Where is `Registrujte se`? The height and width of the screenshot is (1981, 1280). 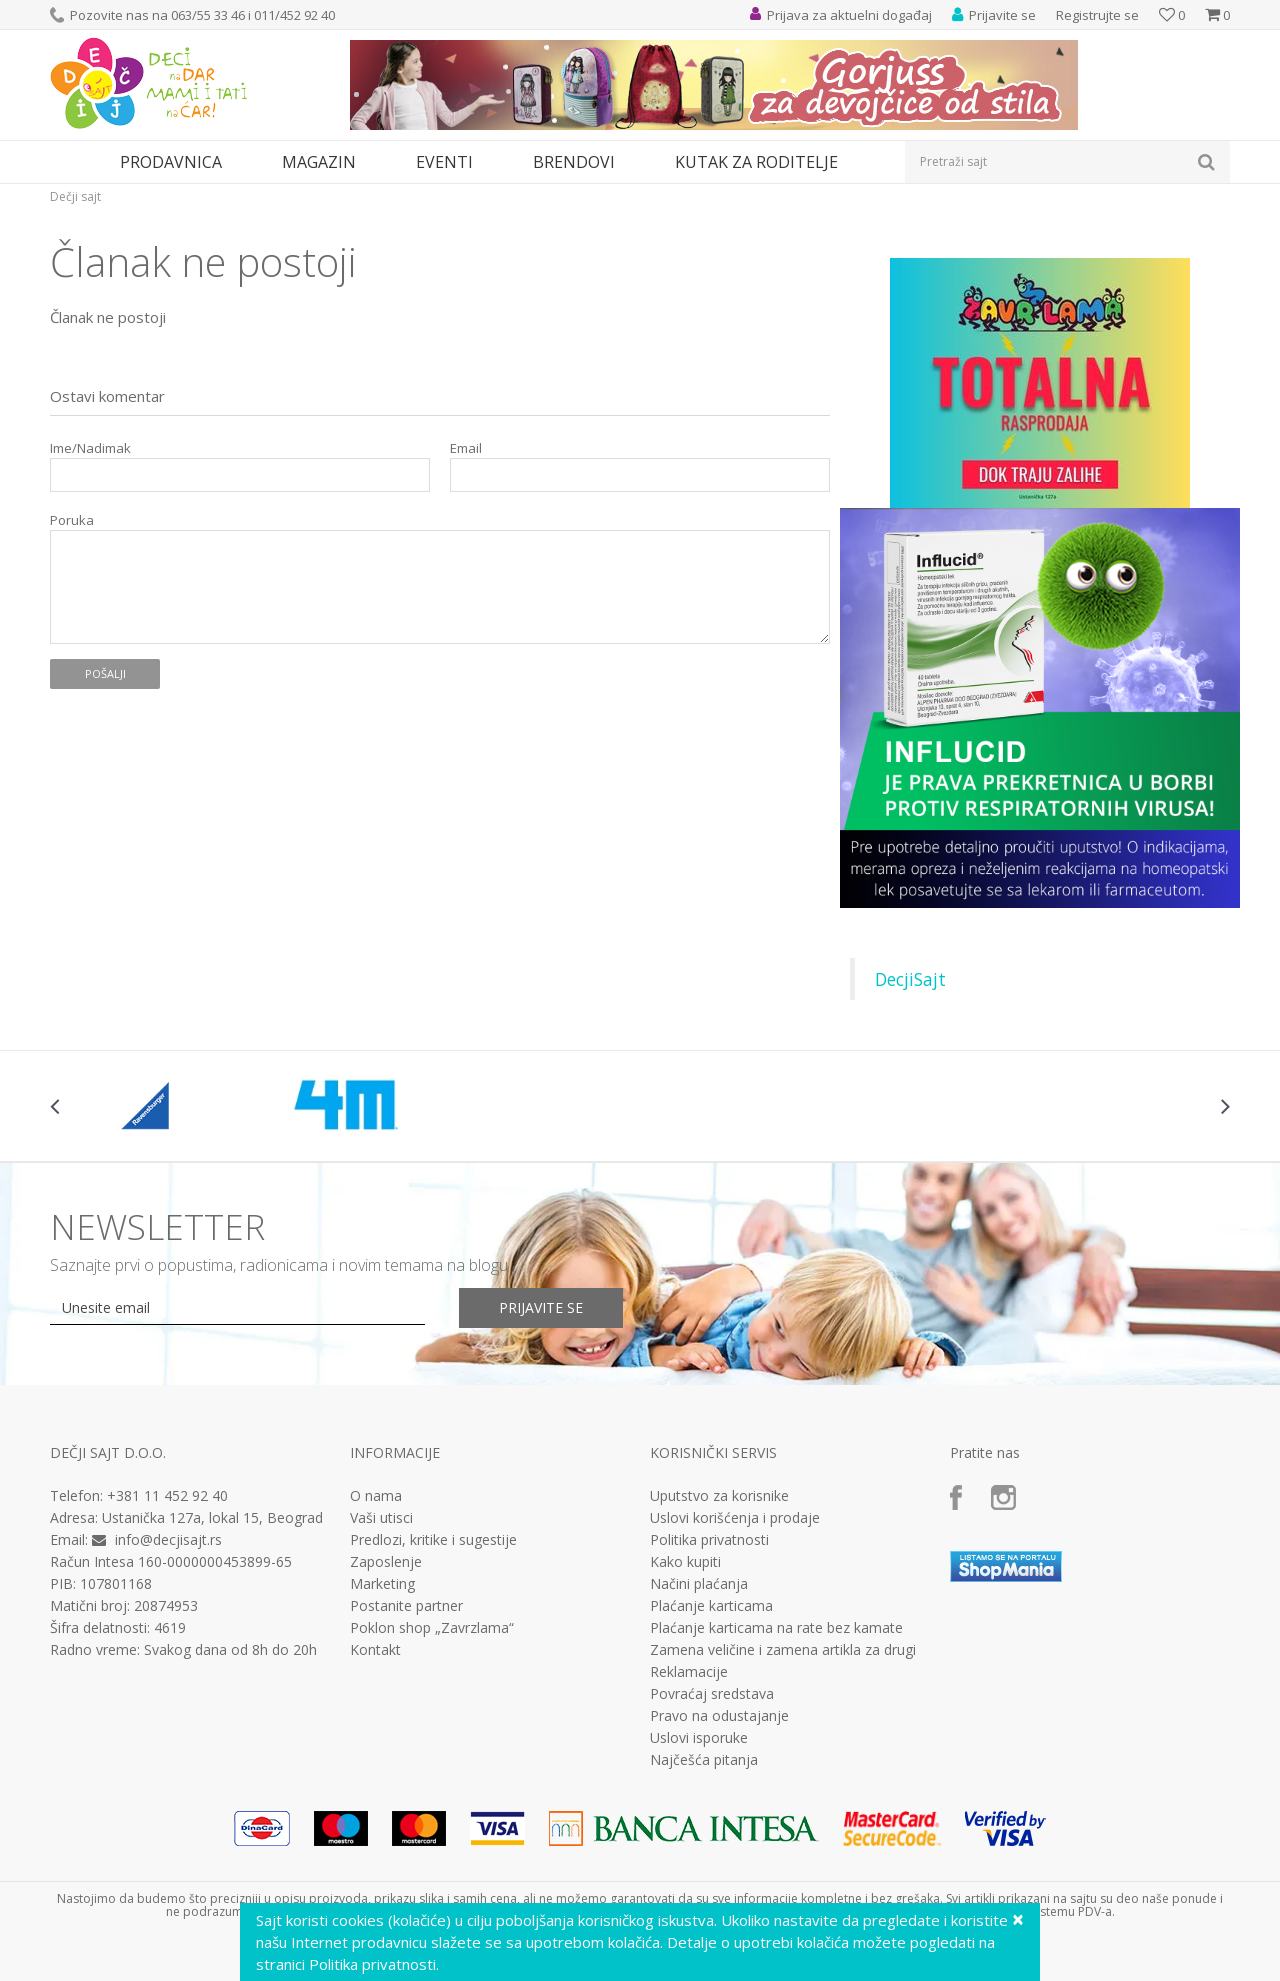
Registrujte se is located at coordinates (1097, 15).